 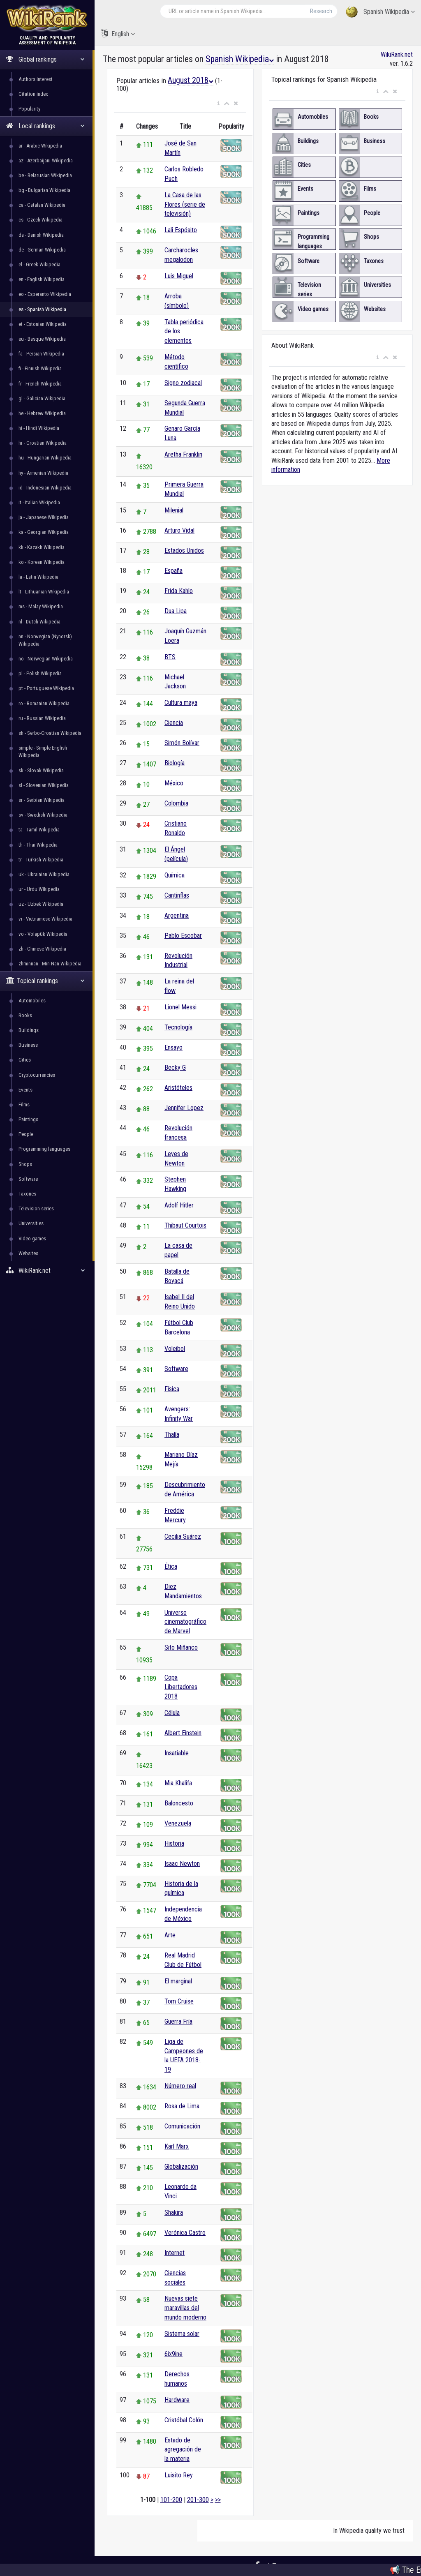 What do you see at coordinates (36, 79) in the screenshot?
I see `Authors interest` at bounding box center [36, 79].